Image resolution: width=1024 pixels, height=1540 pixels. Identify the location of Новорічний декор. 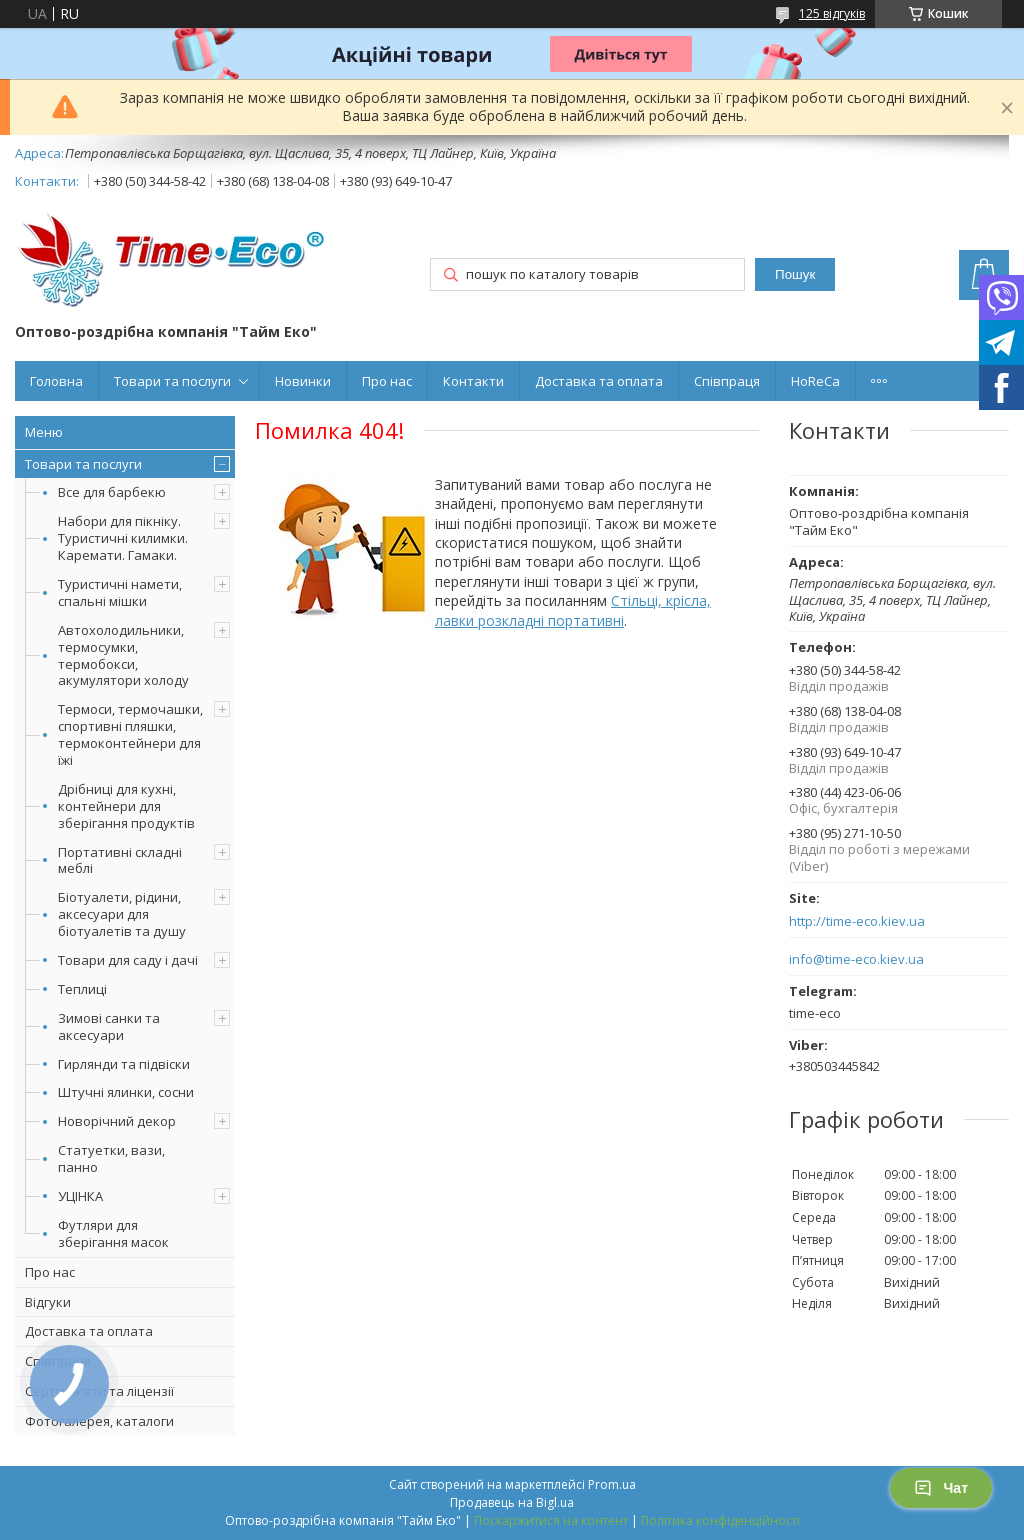
(117, 1121).